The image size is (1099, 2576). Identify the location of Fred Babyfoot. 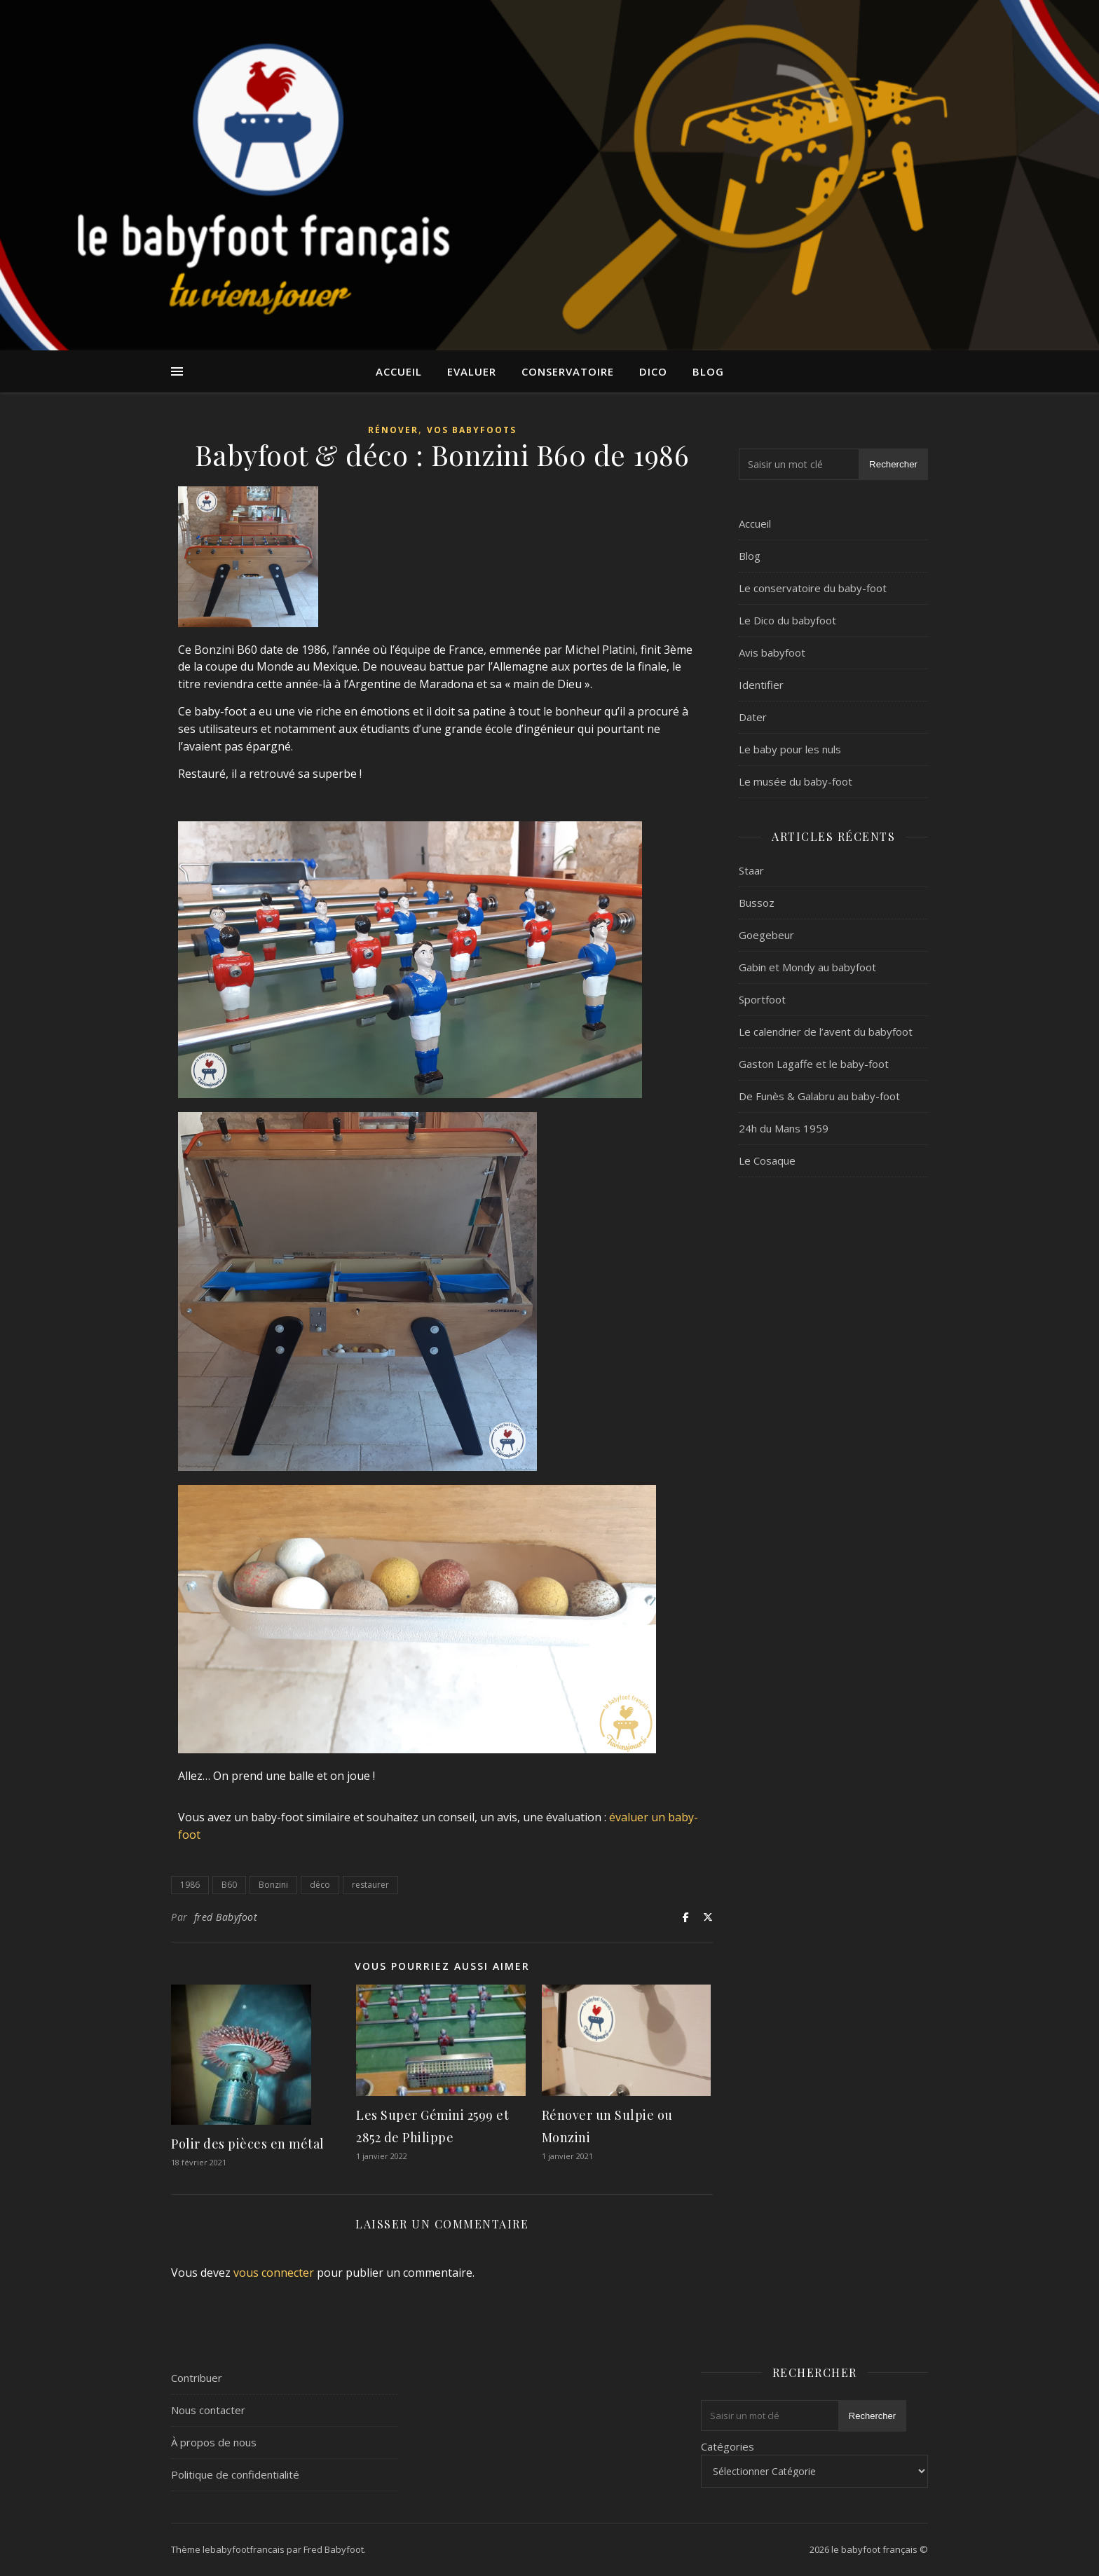
(333, 2549).